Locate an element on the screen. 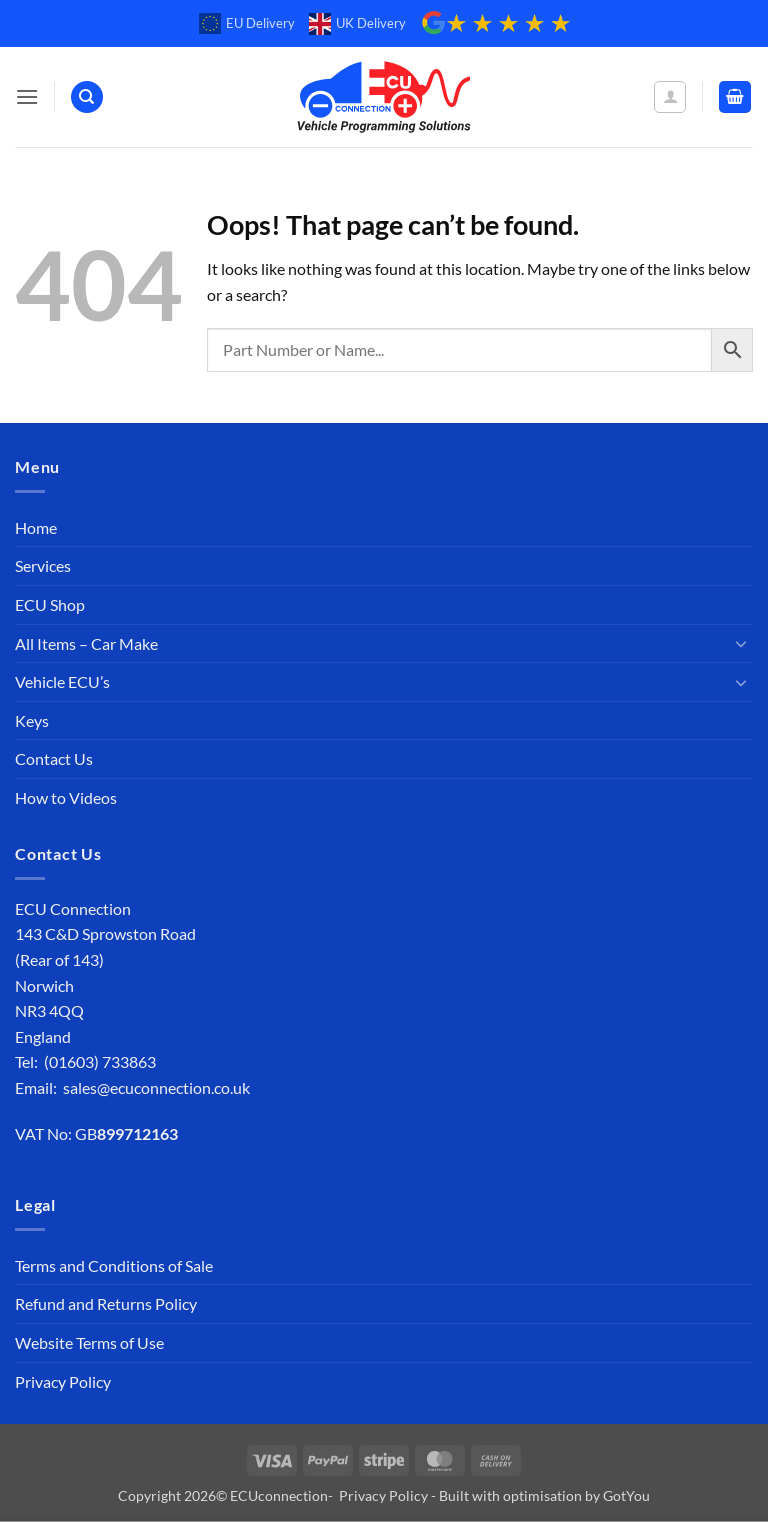  [Toggle] is located at coordinates (741, 643).